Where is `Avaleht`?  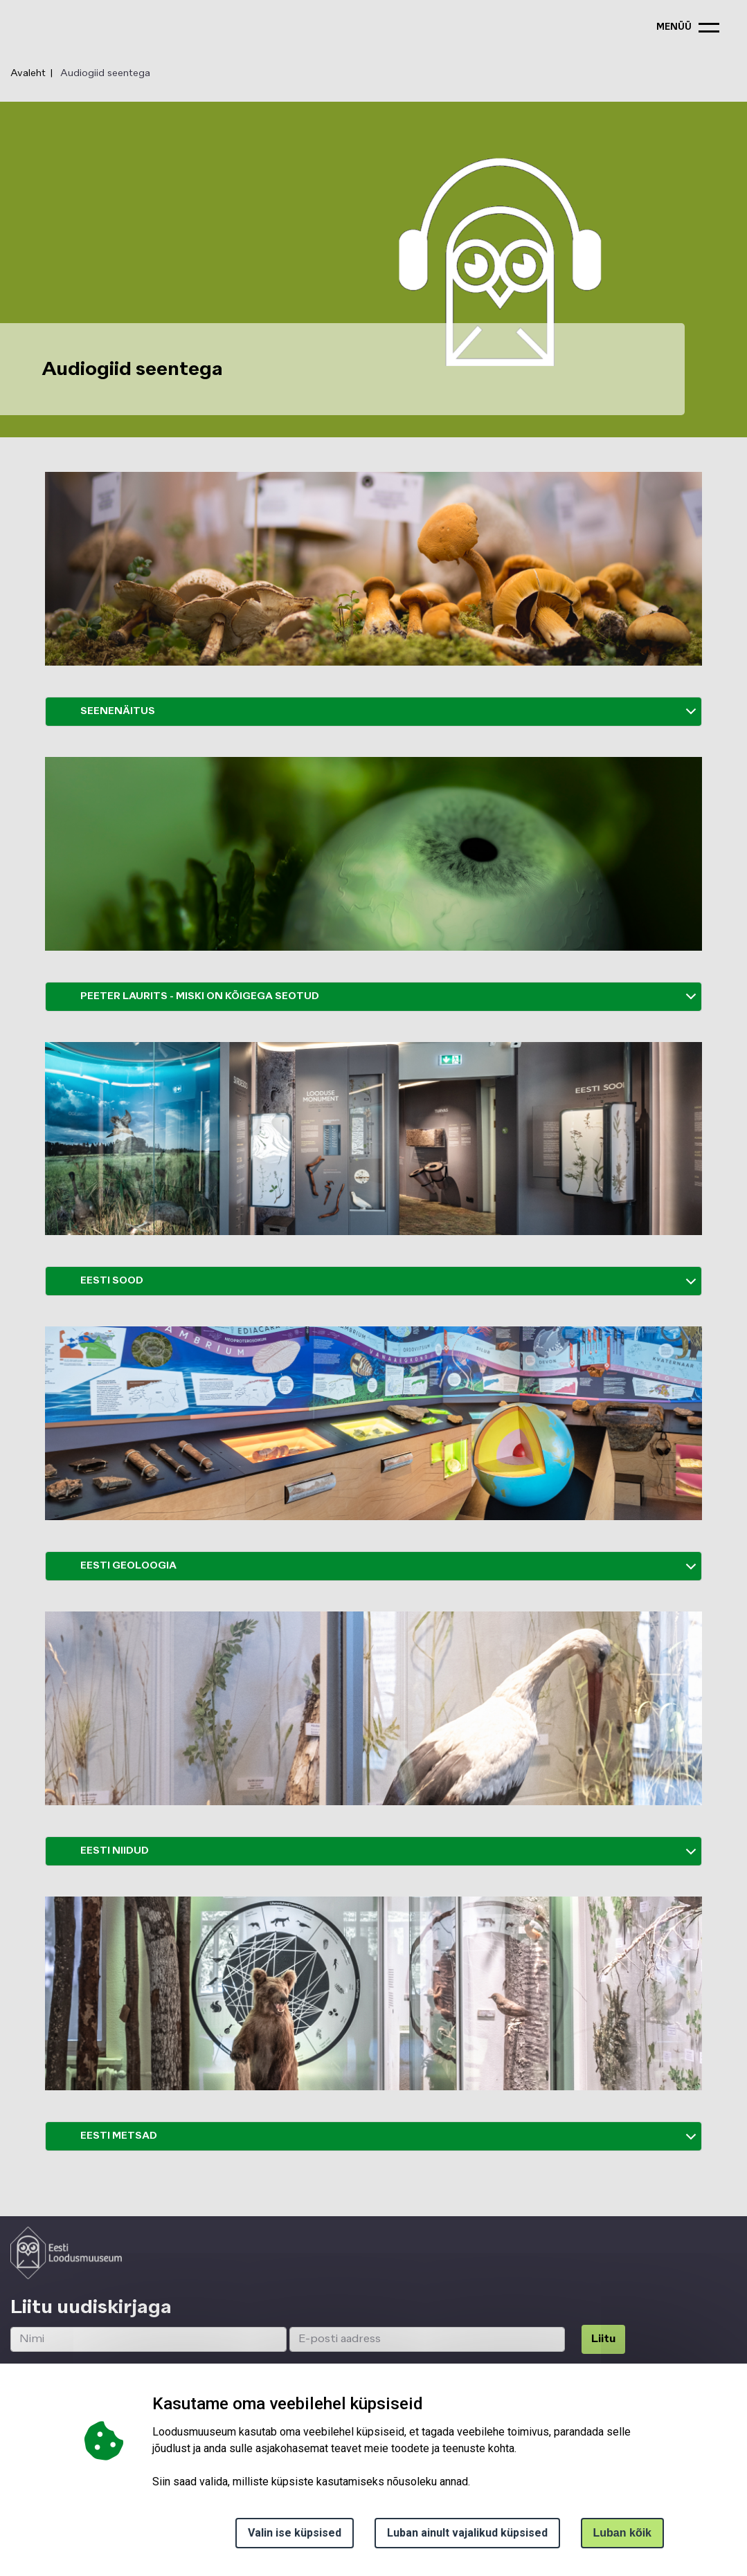 Avaleht is located at coordinates (28, 73).